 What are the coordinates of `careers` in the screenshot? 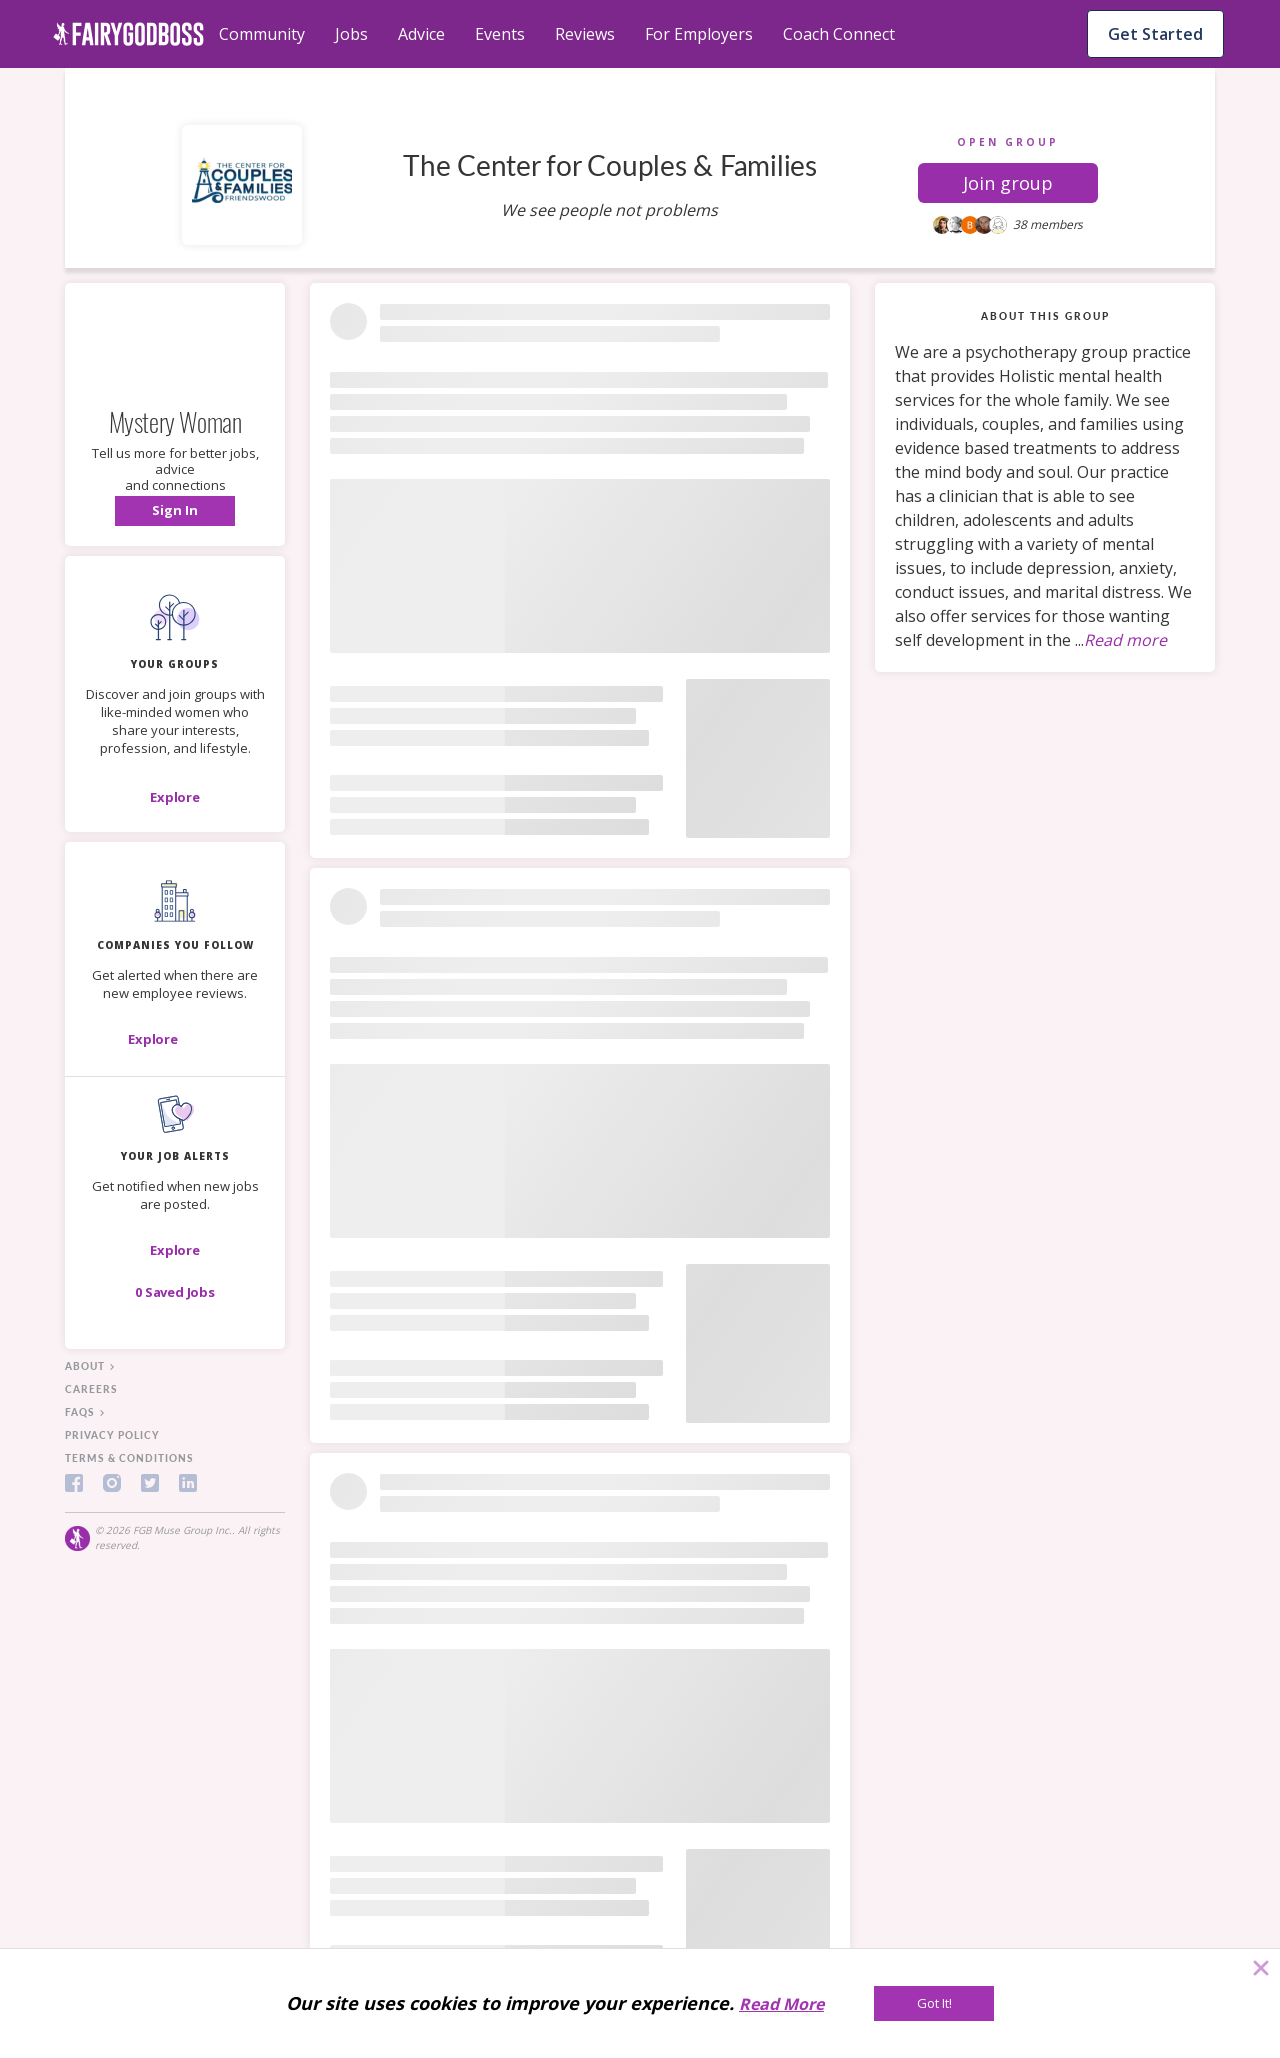 It's located at (91, 1389).